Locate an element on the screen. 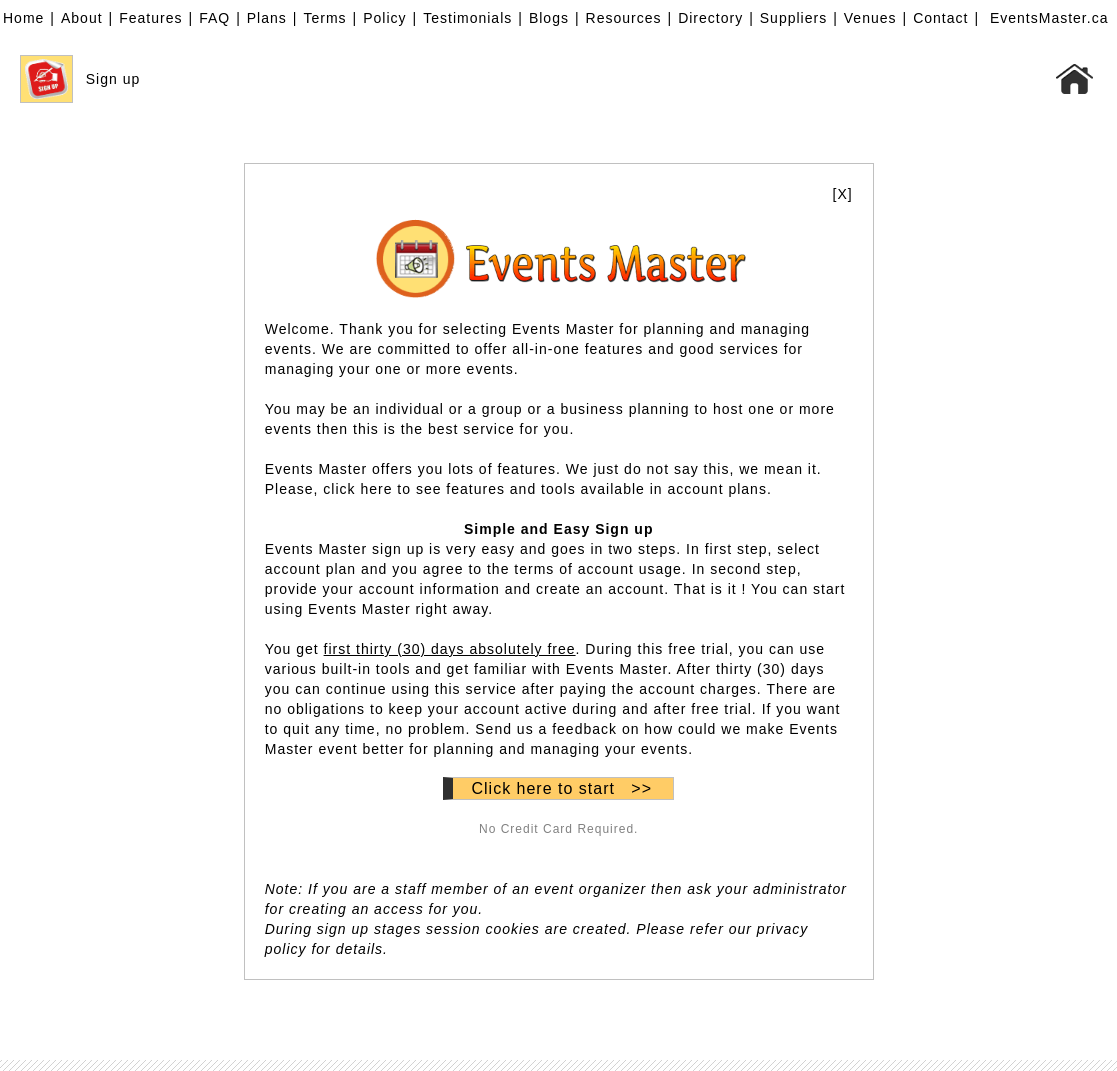  Venues is located at coordinates (870, 18).